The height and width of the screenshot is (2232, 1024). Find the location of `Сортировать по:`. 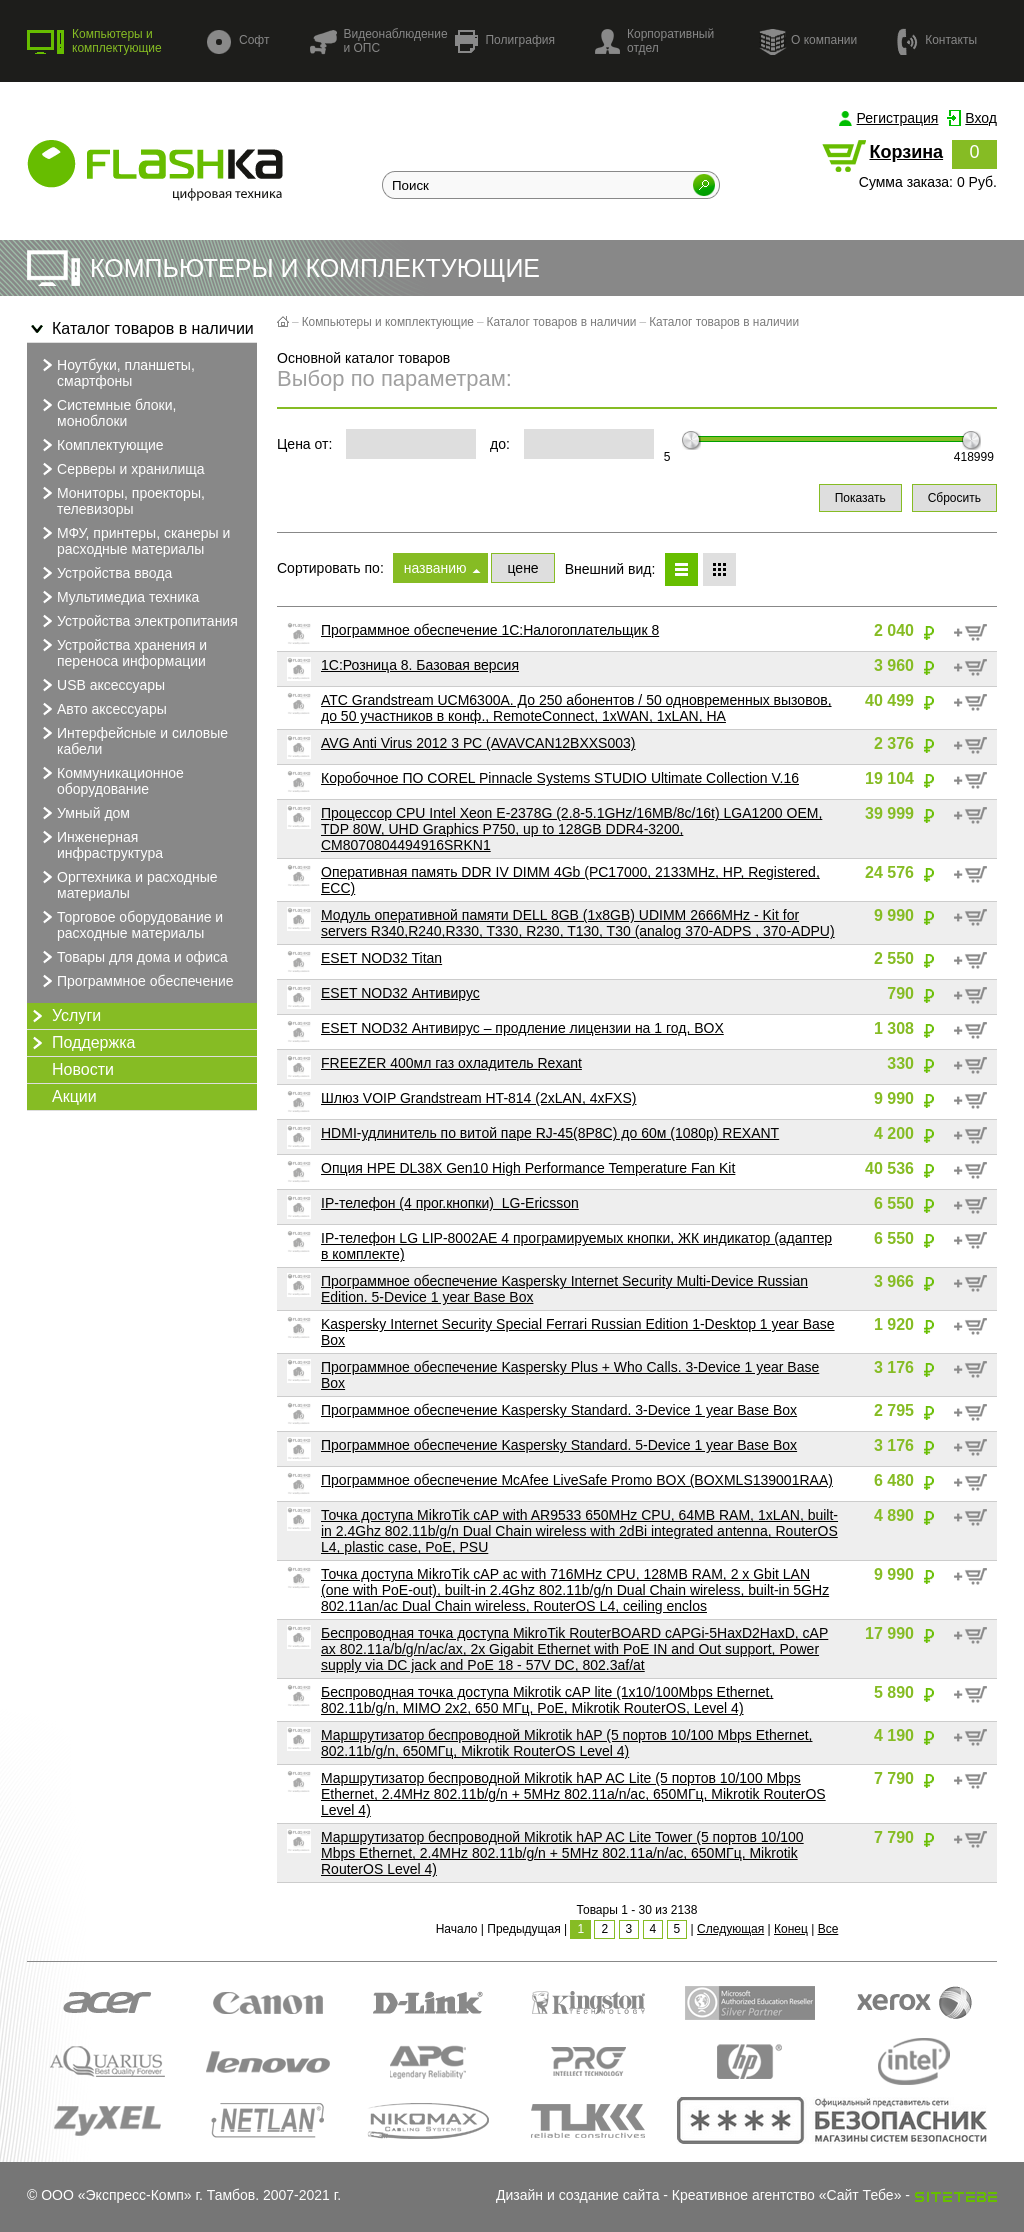

Сортировать по: is located at coordinates (330, 568).